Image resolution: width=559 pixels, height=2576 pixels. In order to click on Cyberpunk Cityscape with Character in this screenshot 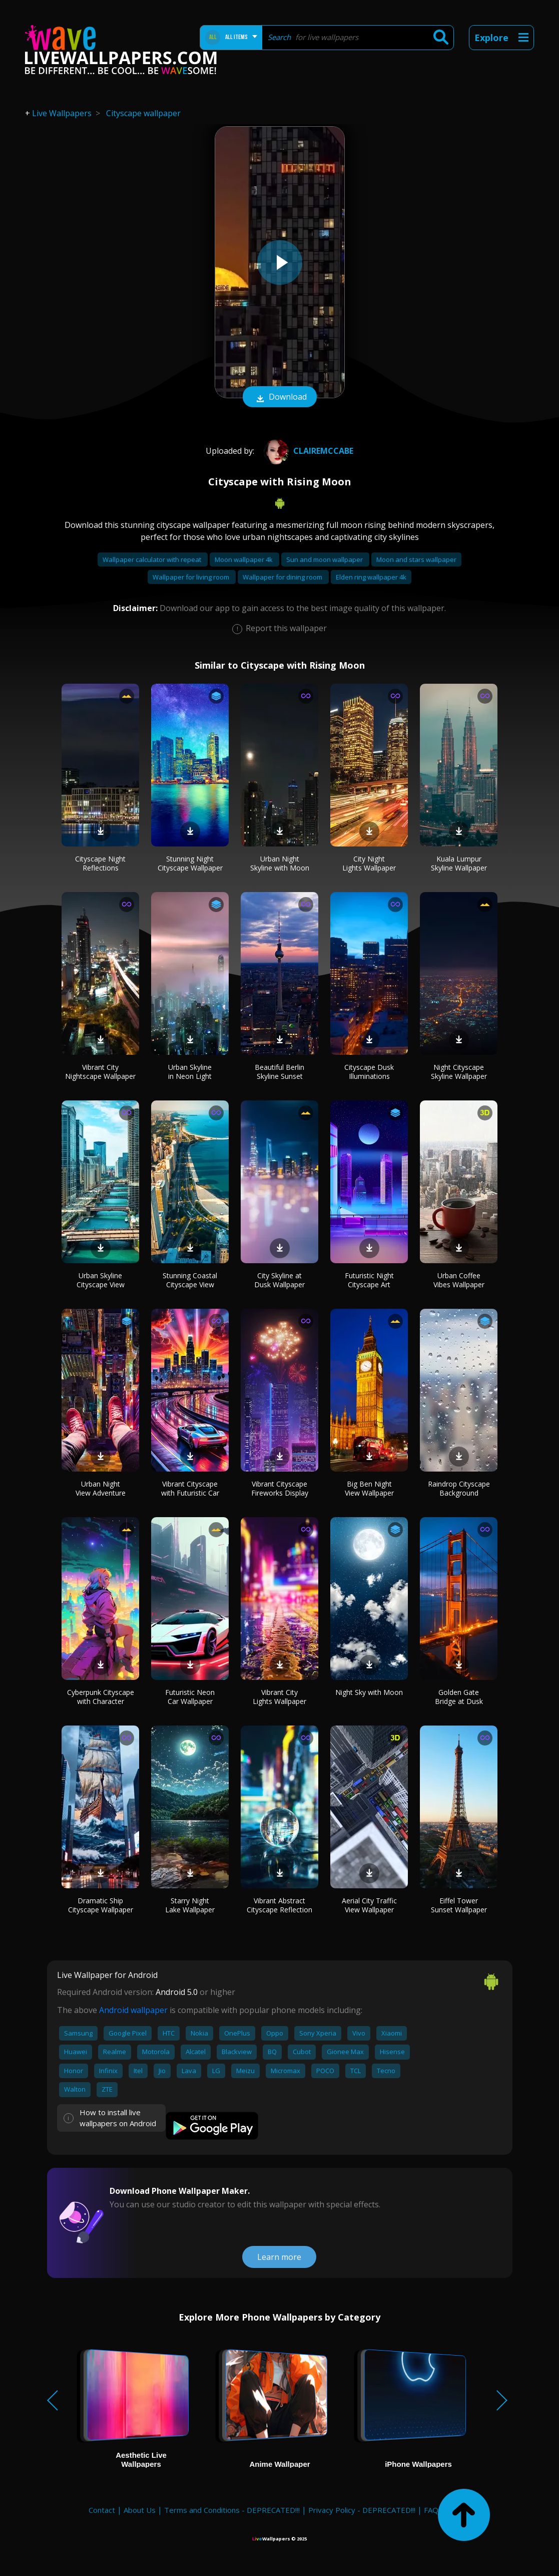, I will do `click(100, 1696)`.